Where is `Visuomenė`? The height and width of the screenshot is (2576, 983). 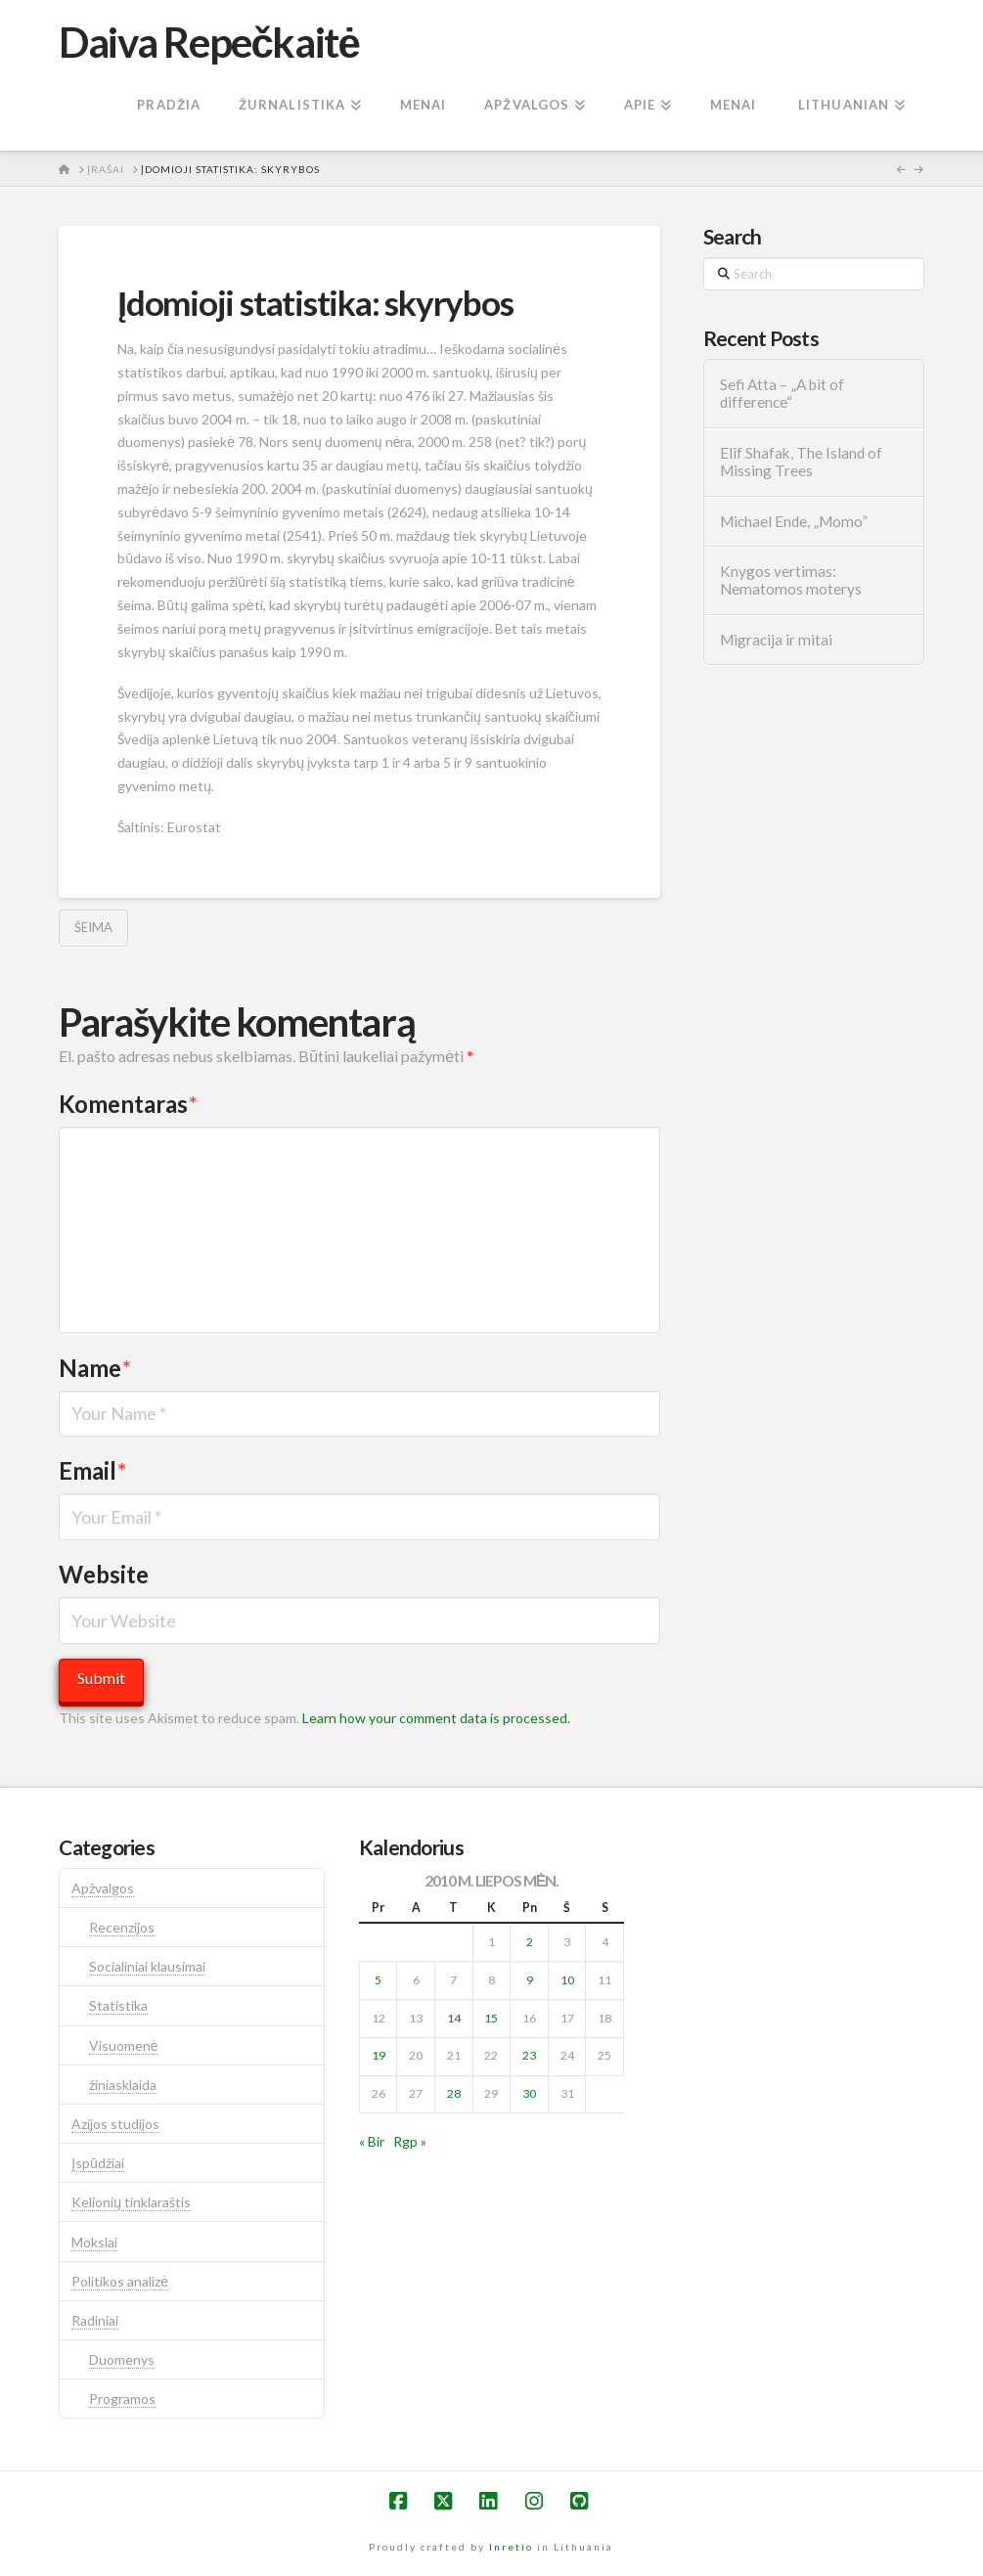
Visuomenė is located at coordinates (123, 2045).